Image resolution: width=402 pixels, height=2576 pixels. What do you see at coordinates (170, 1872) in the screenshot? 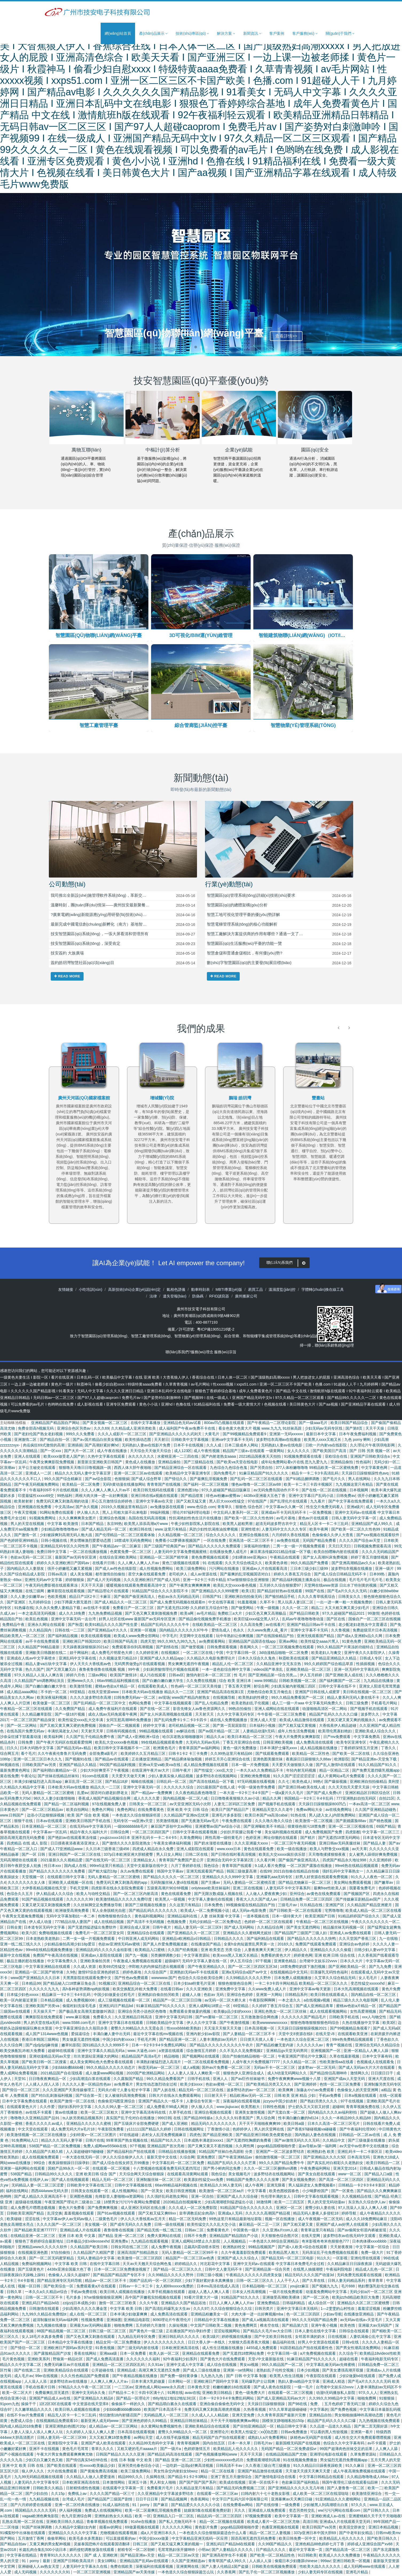
I see `韩国中文字幕av` at bounding box center [170, 1872].